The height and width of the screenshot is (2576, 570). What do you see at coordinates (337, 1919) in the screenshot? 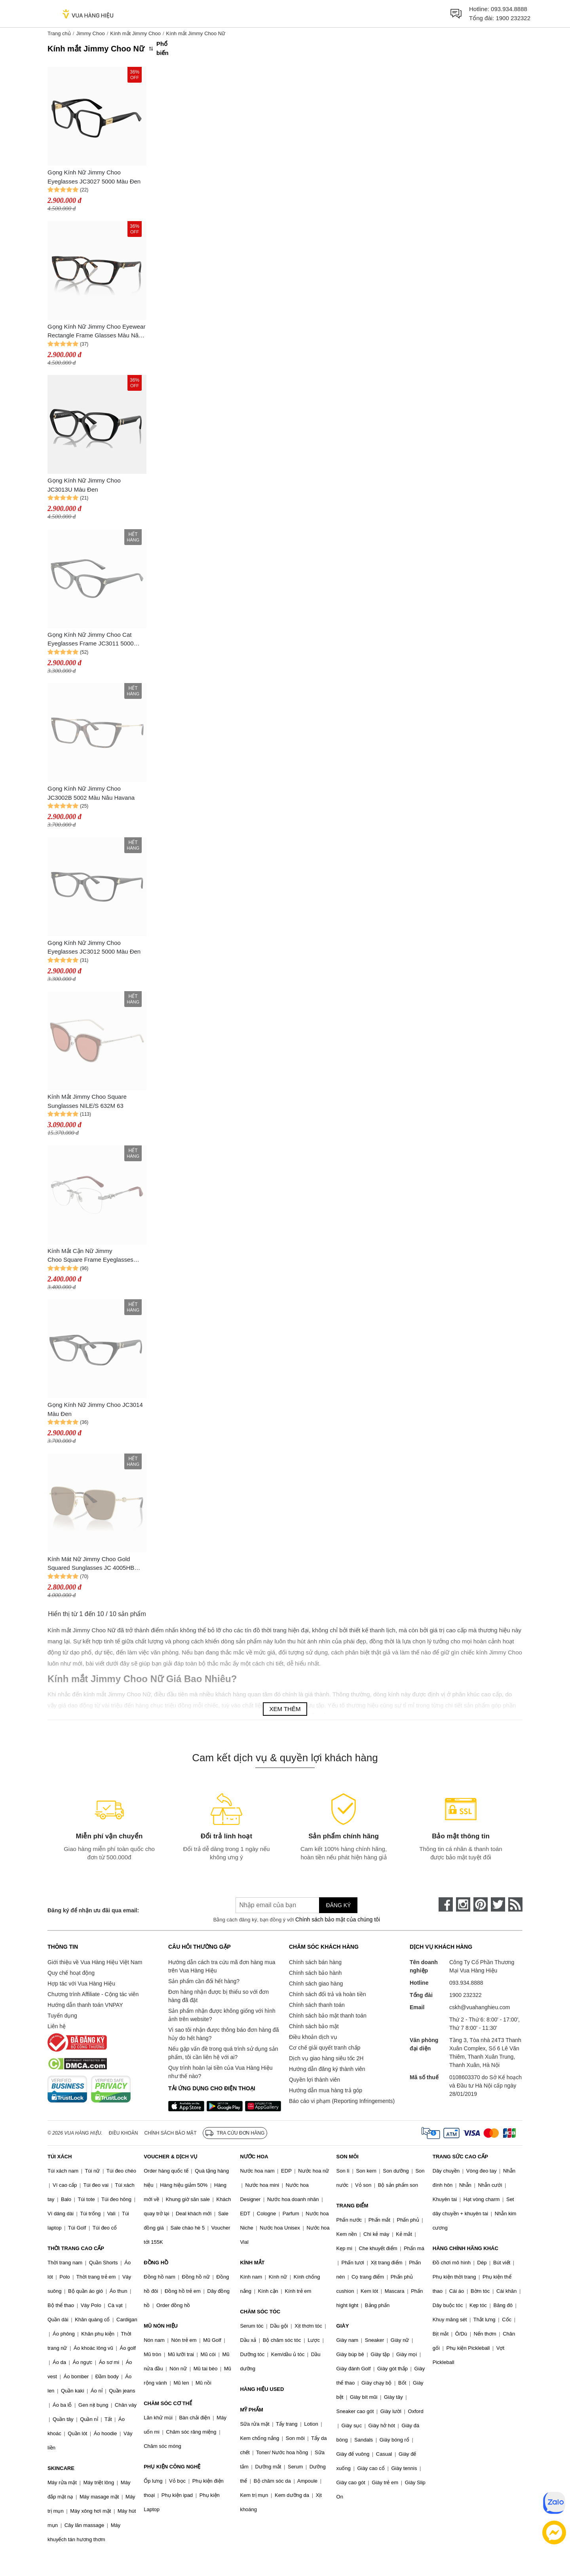
I see `Chính sách bảo mật của chúng tôi` at bounding box center [337, 1919].